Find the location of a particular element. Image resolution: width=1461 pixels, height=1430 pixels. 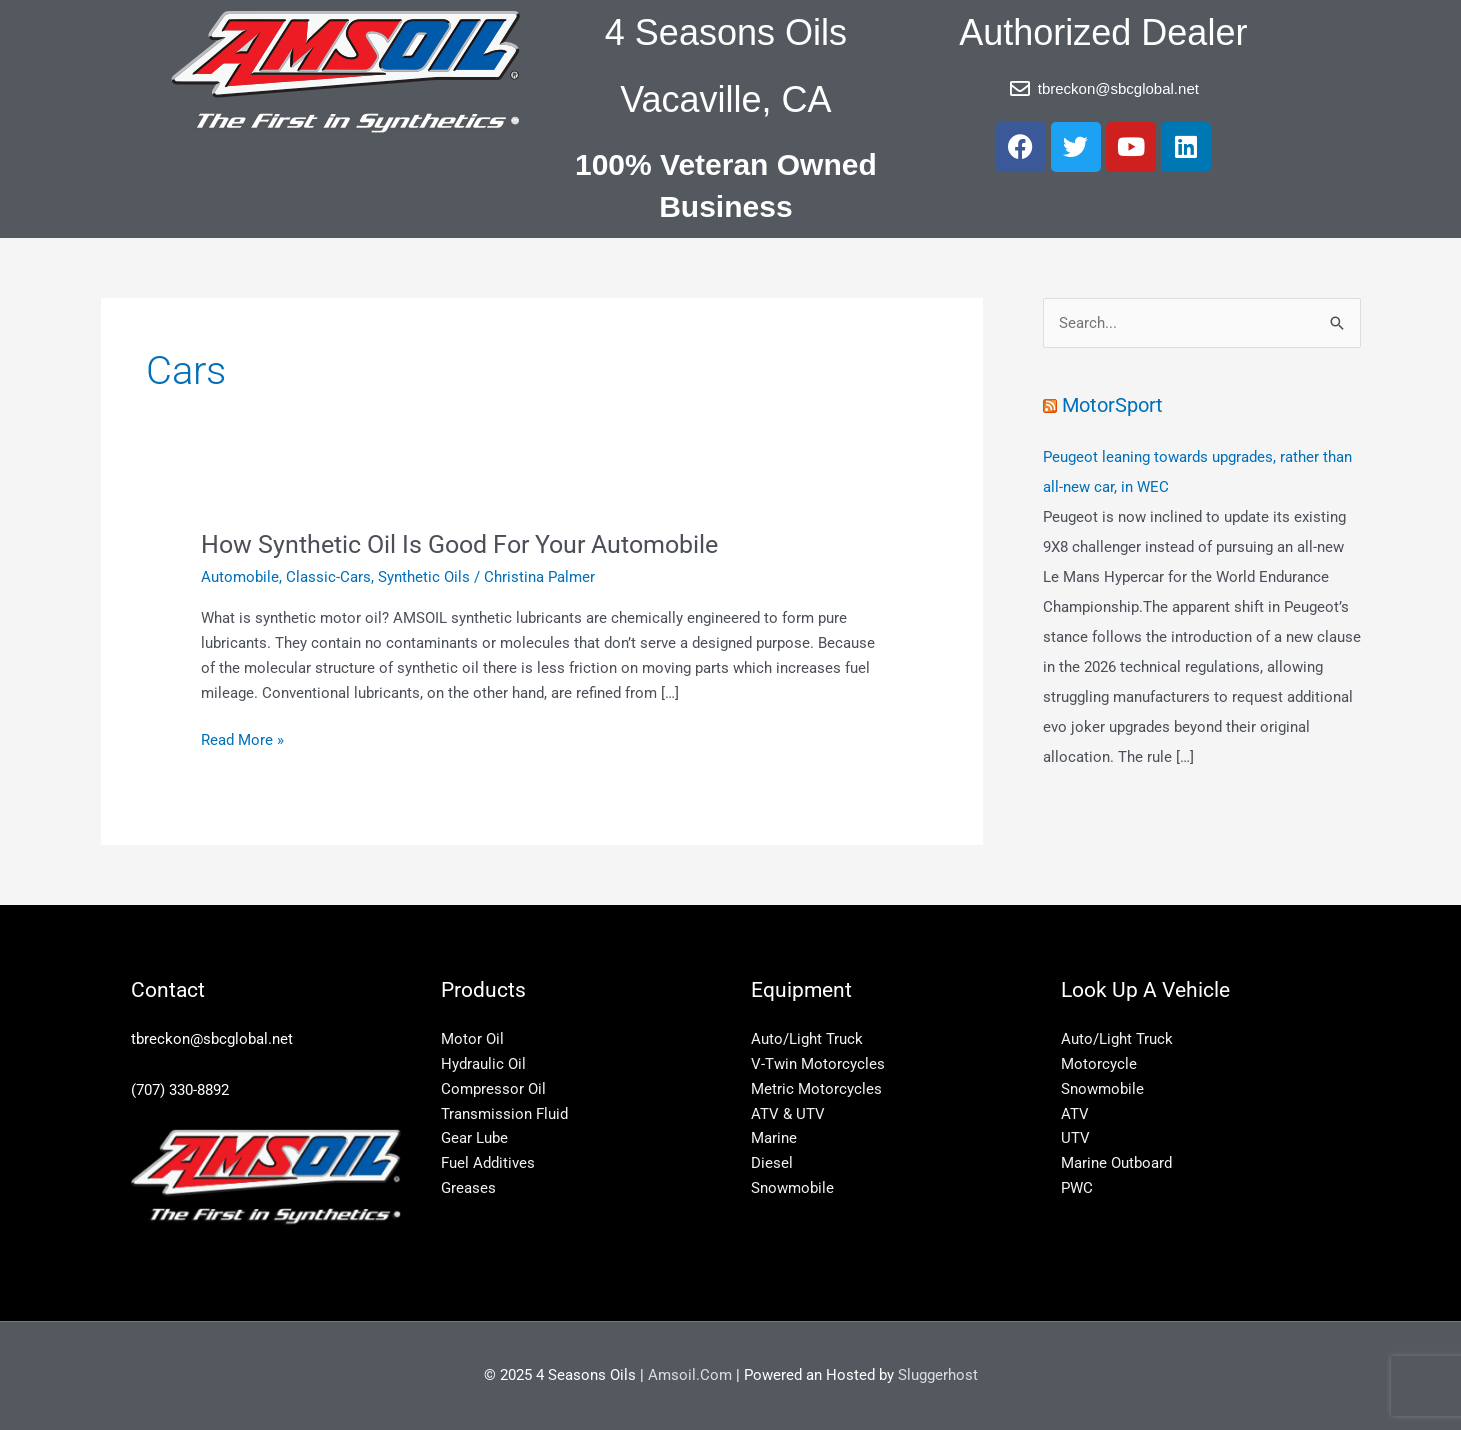

MotorSport is located at coordinates (1115, 405).